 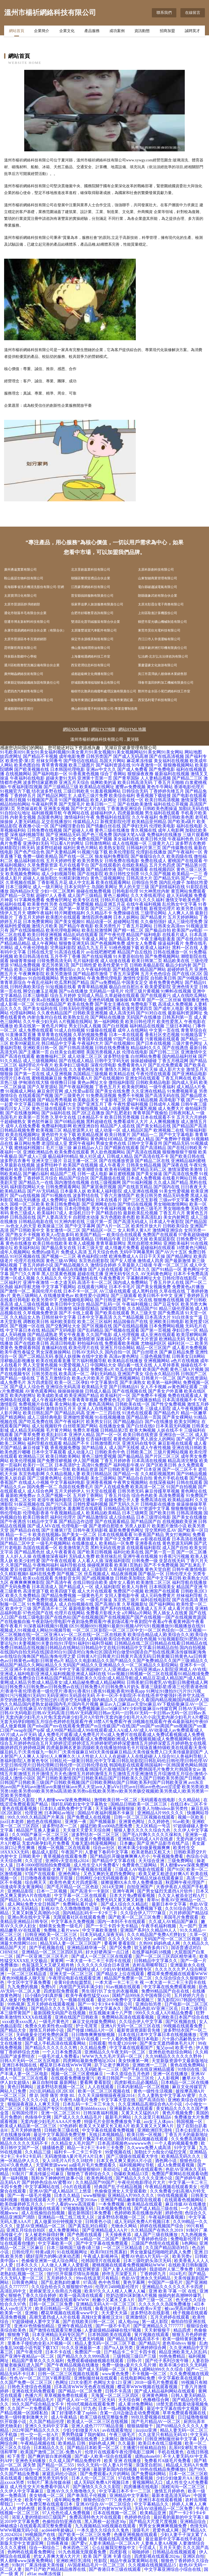 What do you see at coordinates (67, 769) in the screenshot?
I see `日本韩国伦理电影` at bounding box center [67, 769].